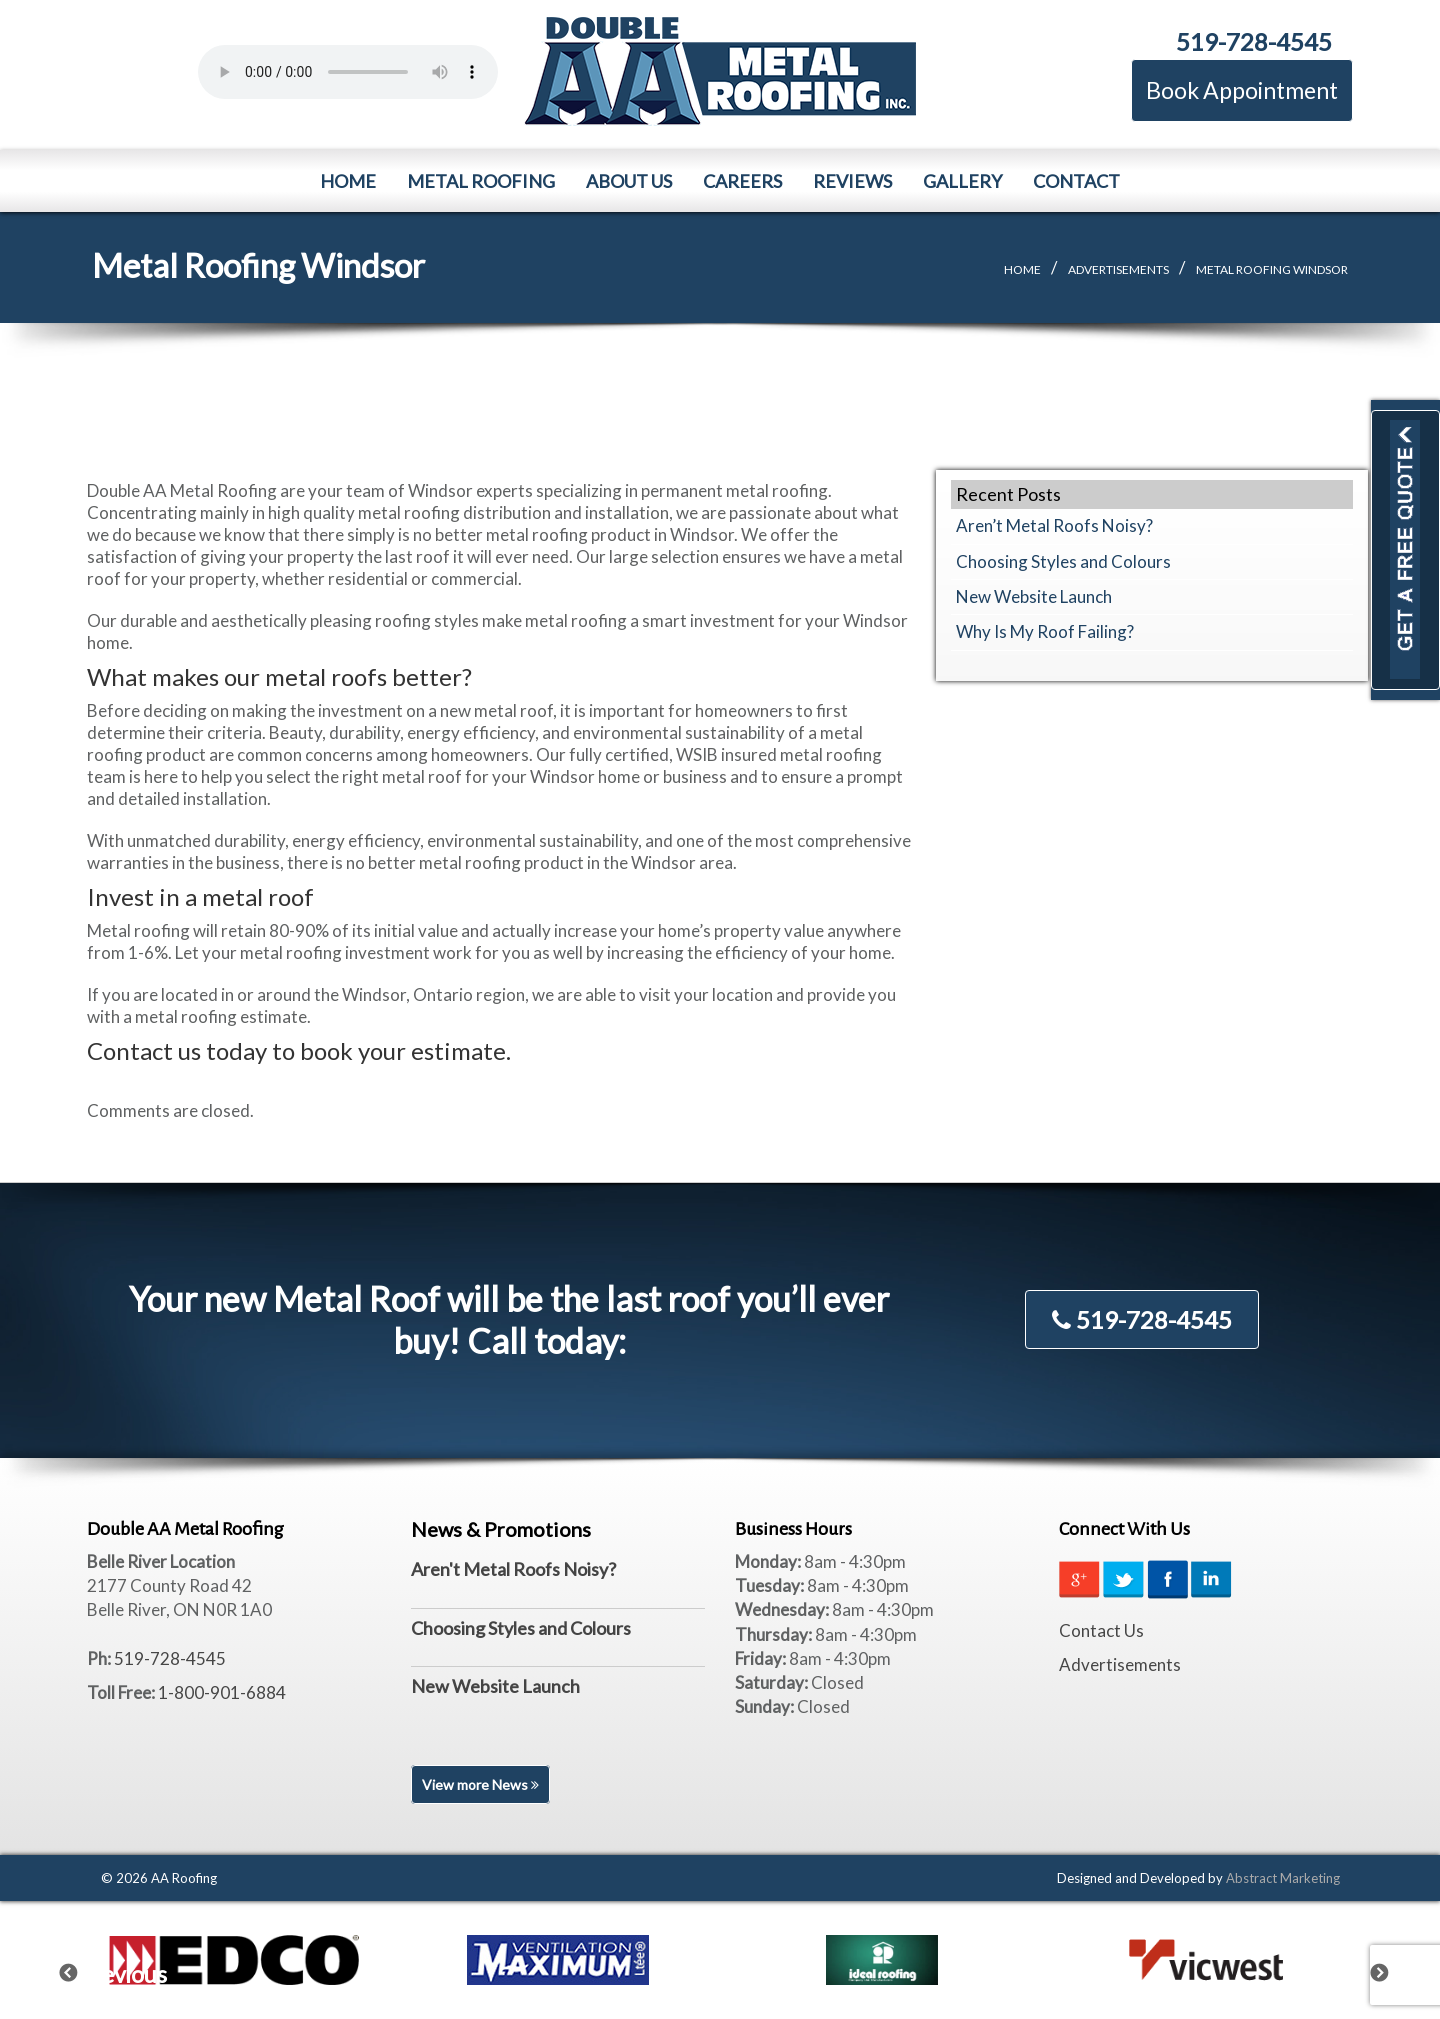  I want to click on Abstract Marketing, so click(1283, 1878).